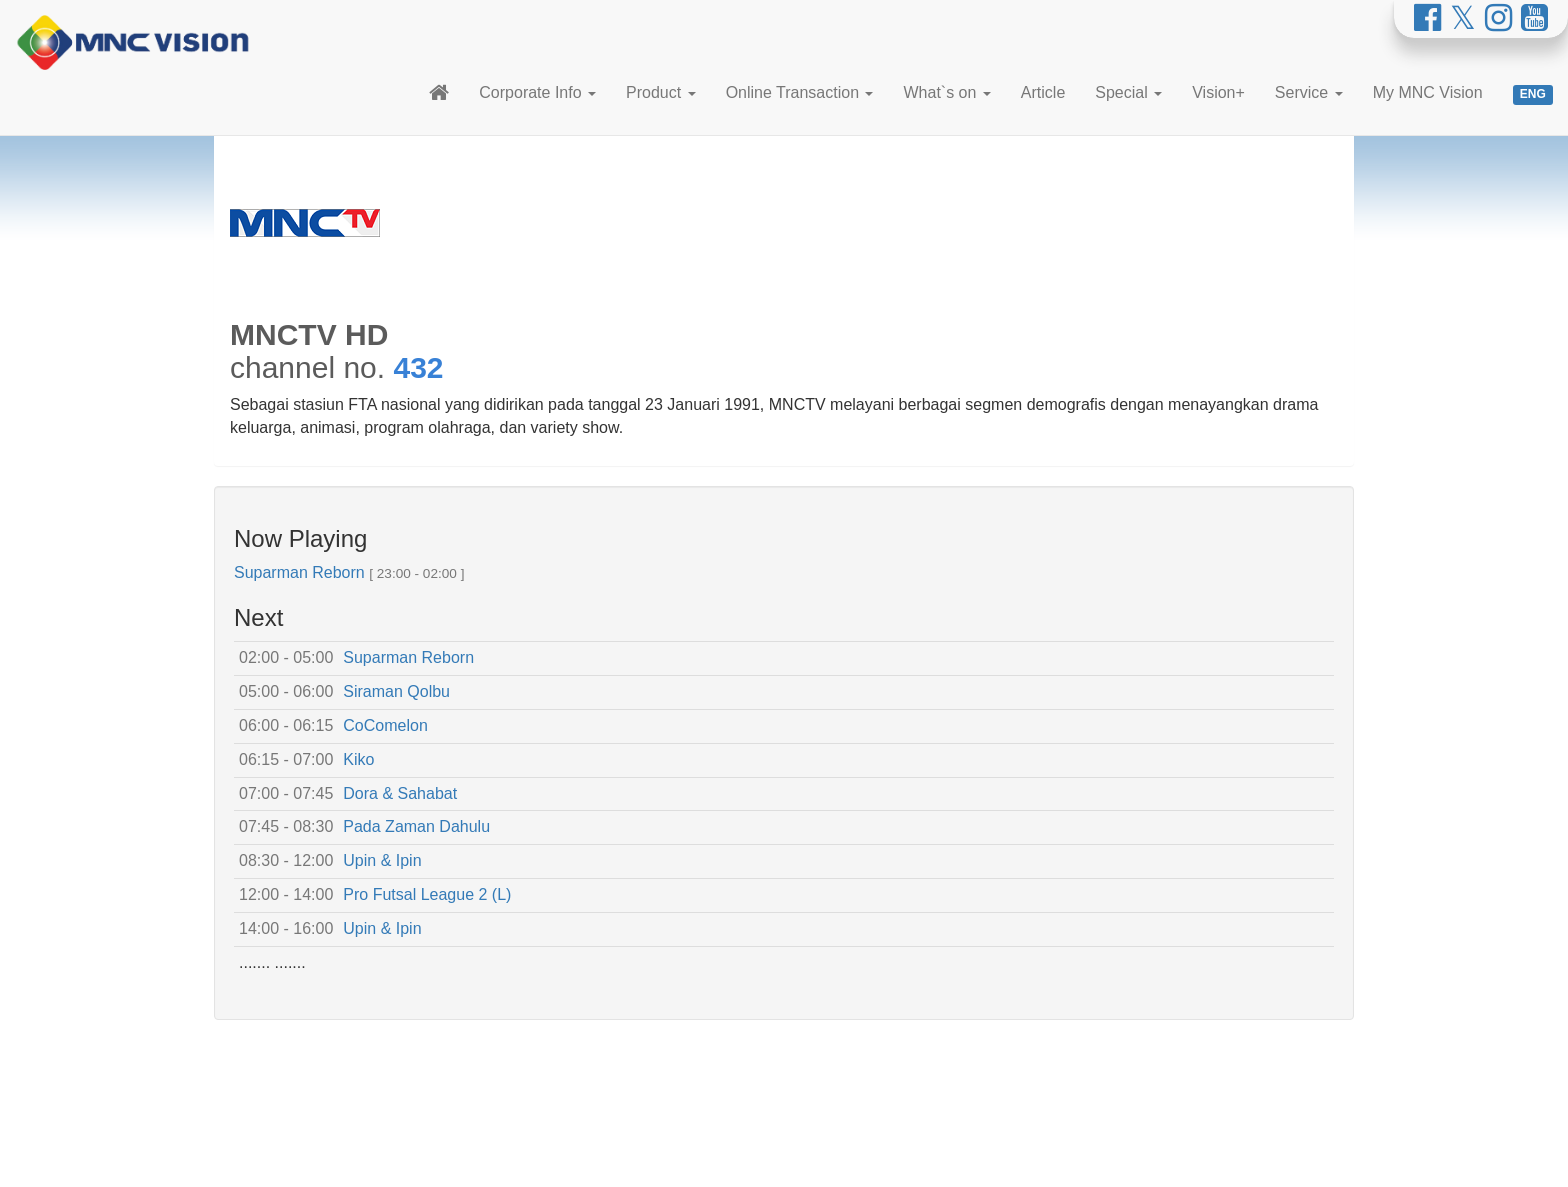 This screenshot has height=1187, width=1568. Describe the element at coordinates (1218, 92) in the screenshot. I see `Vision+` at that location.